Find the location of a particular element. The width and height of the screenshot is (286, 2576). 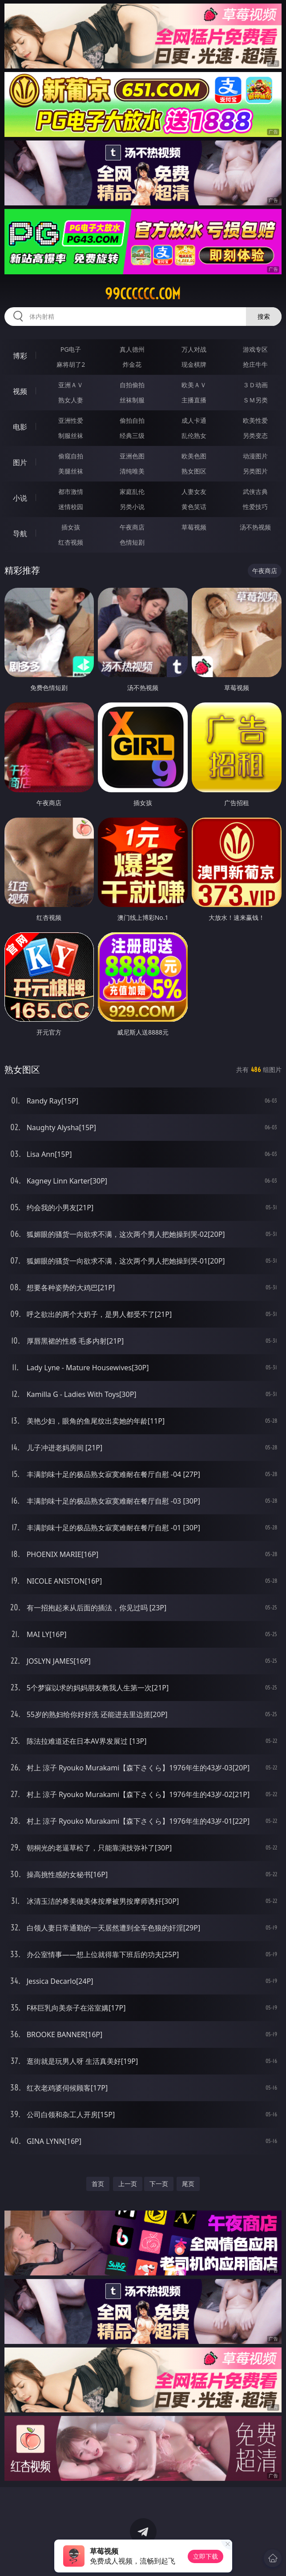

成人卡通 is located at coordinates (193, 420).